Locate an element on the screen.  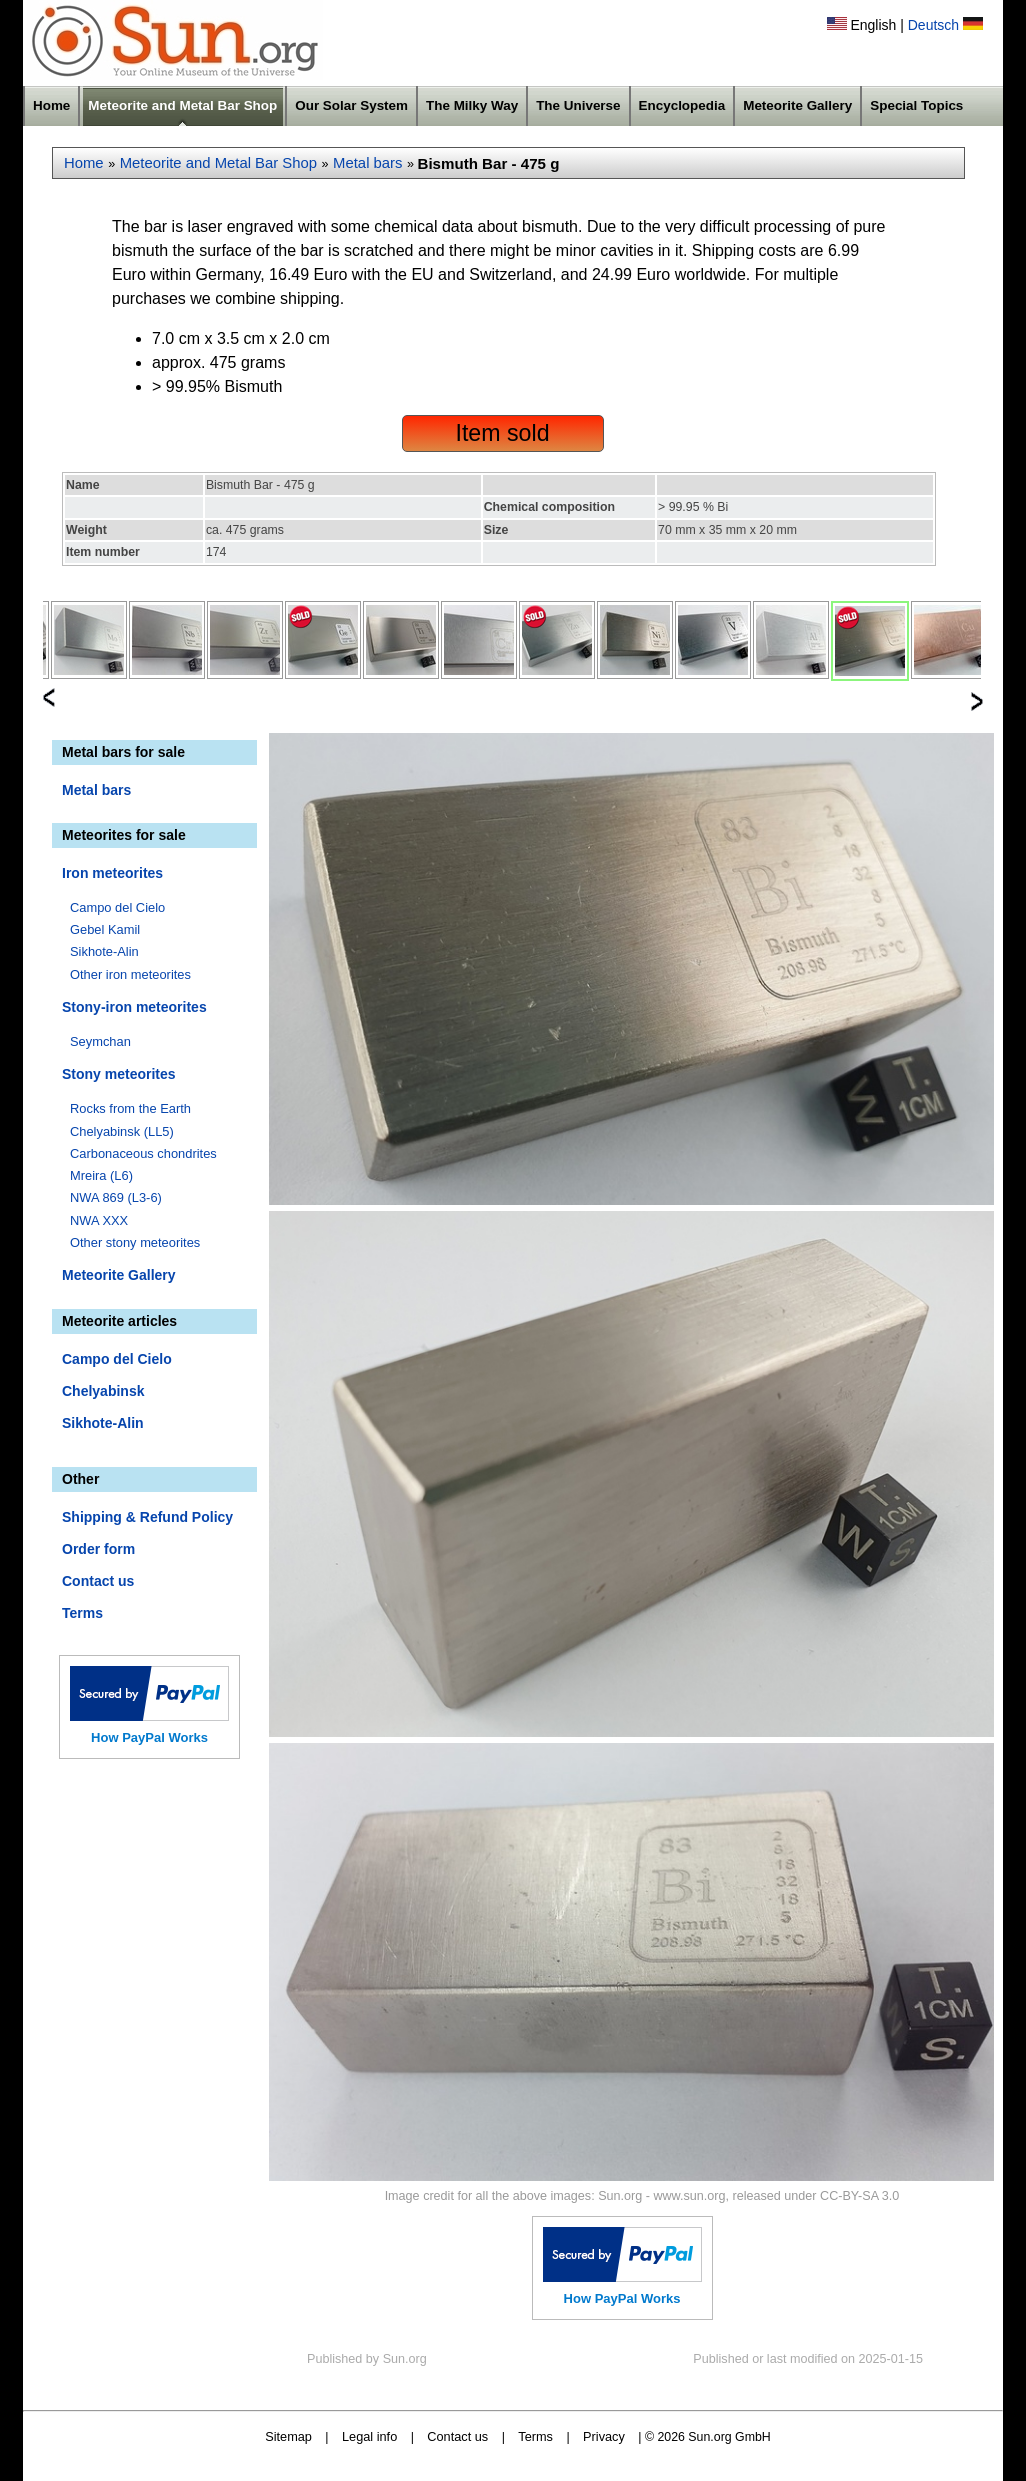
Stony-iron meteorites is located at coordinates (134, 1007).